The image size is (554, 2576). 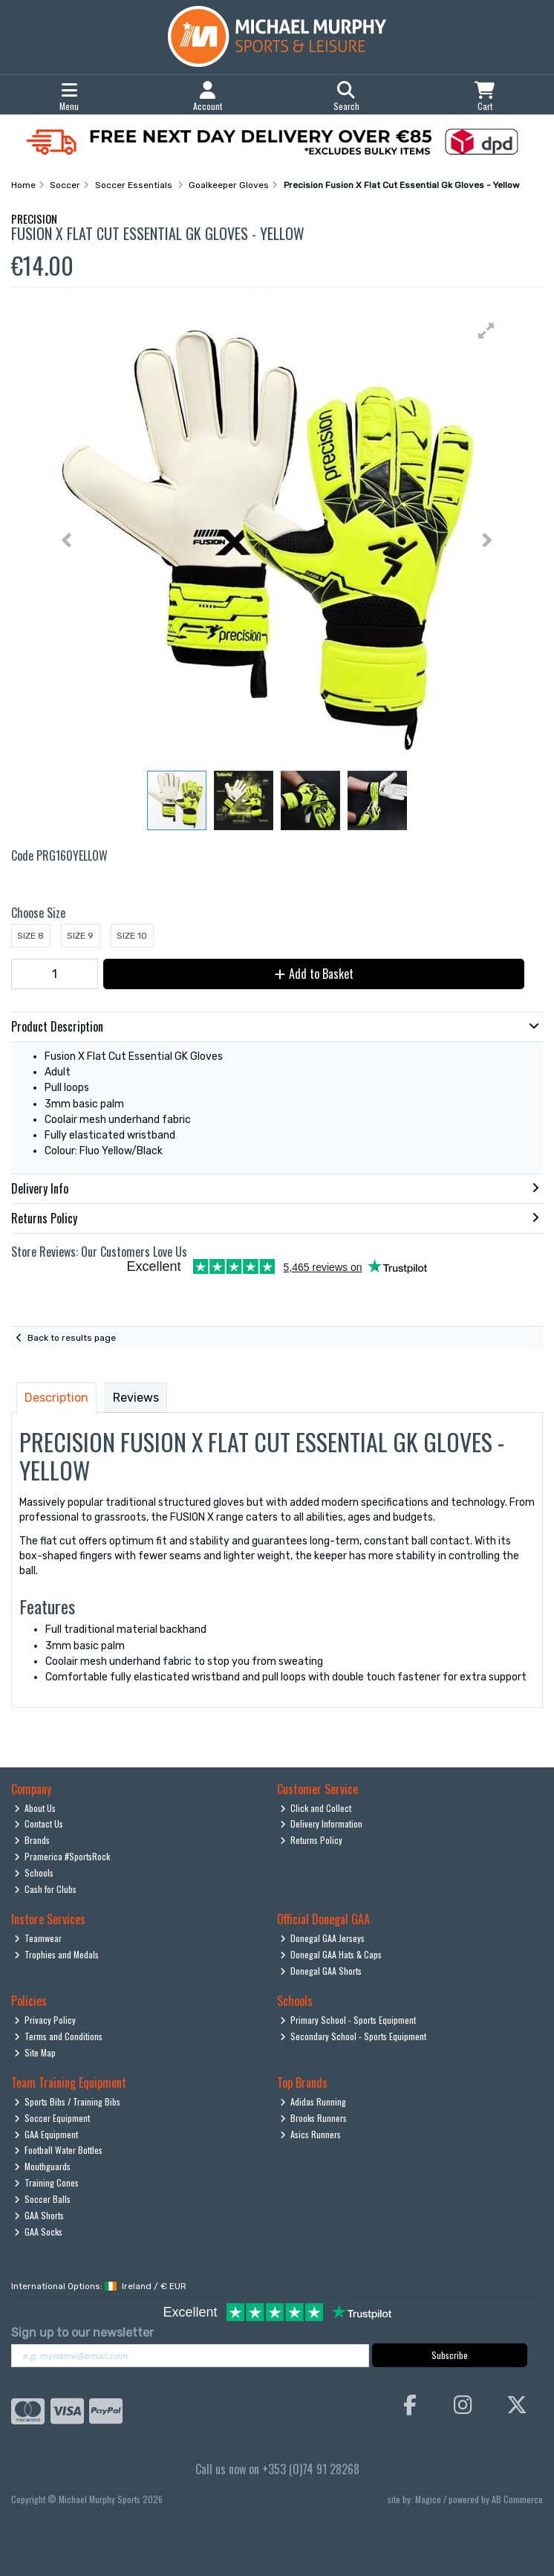 I want to click on Mouthguards, so click(x=42, y=2166).